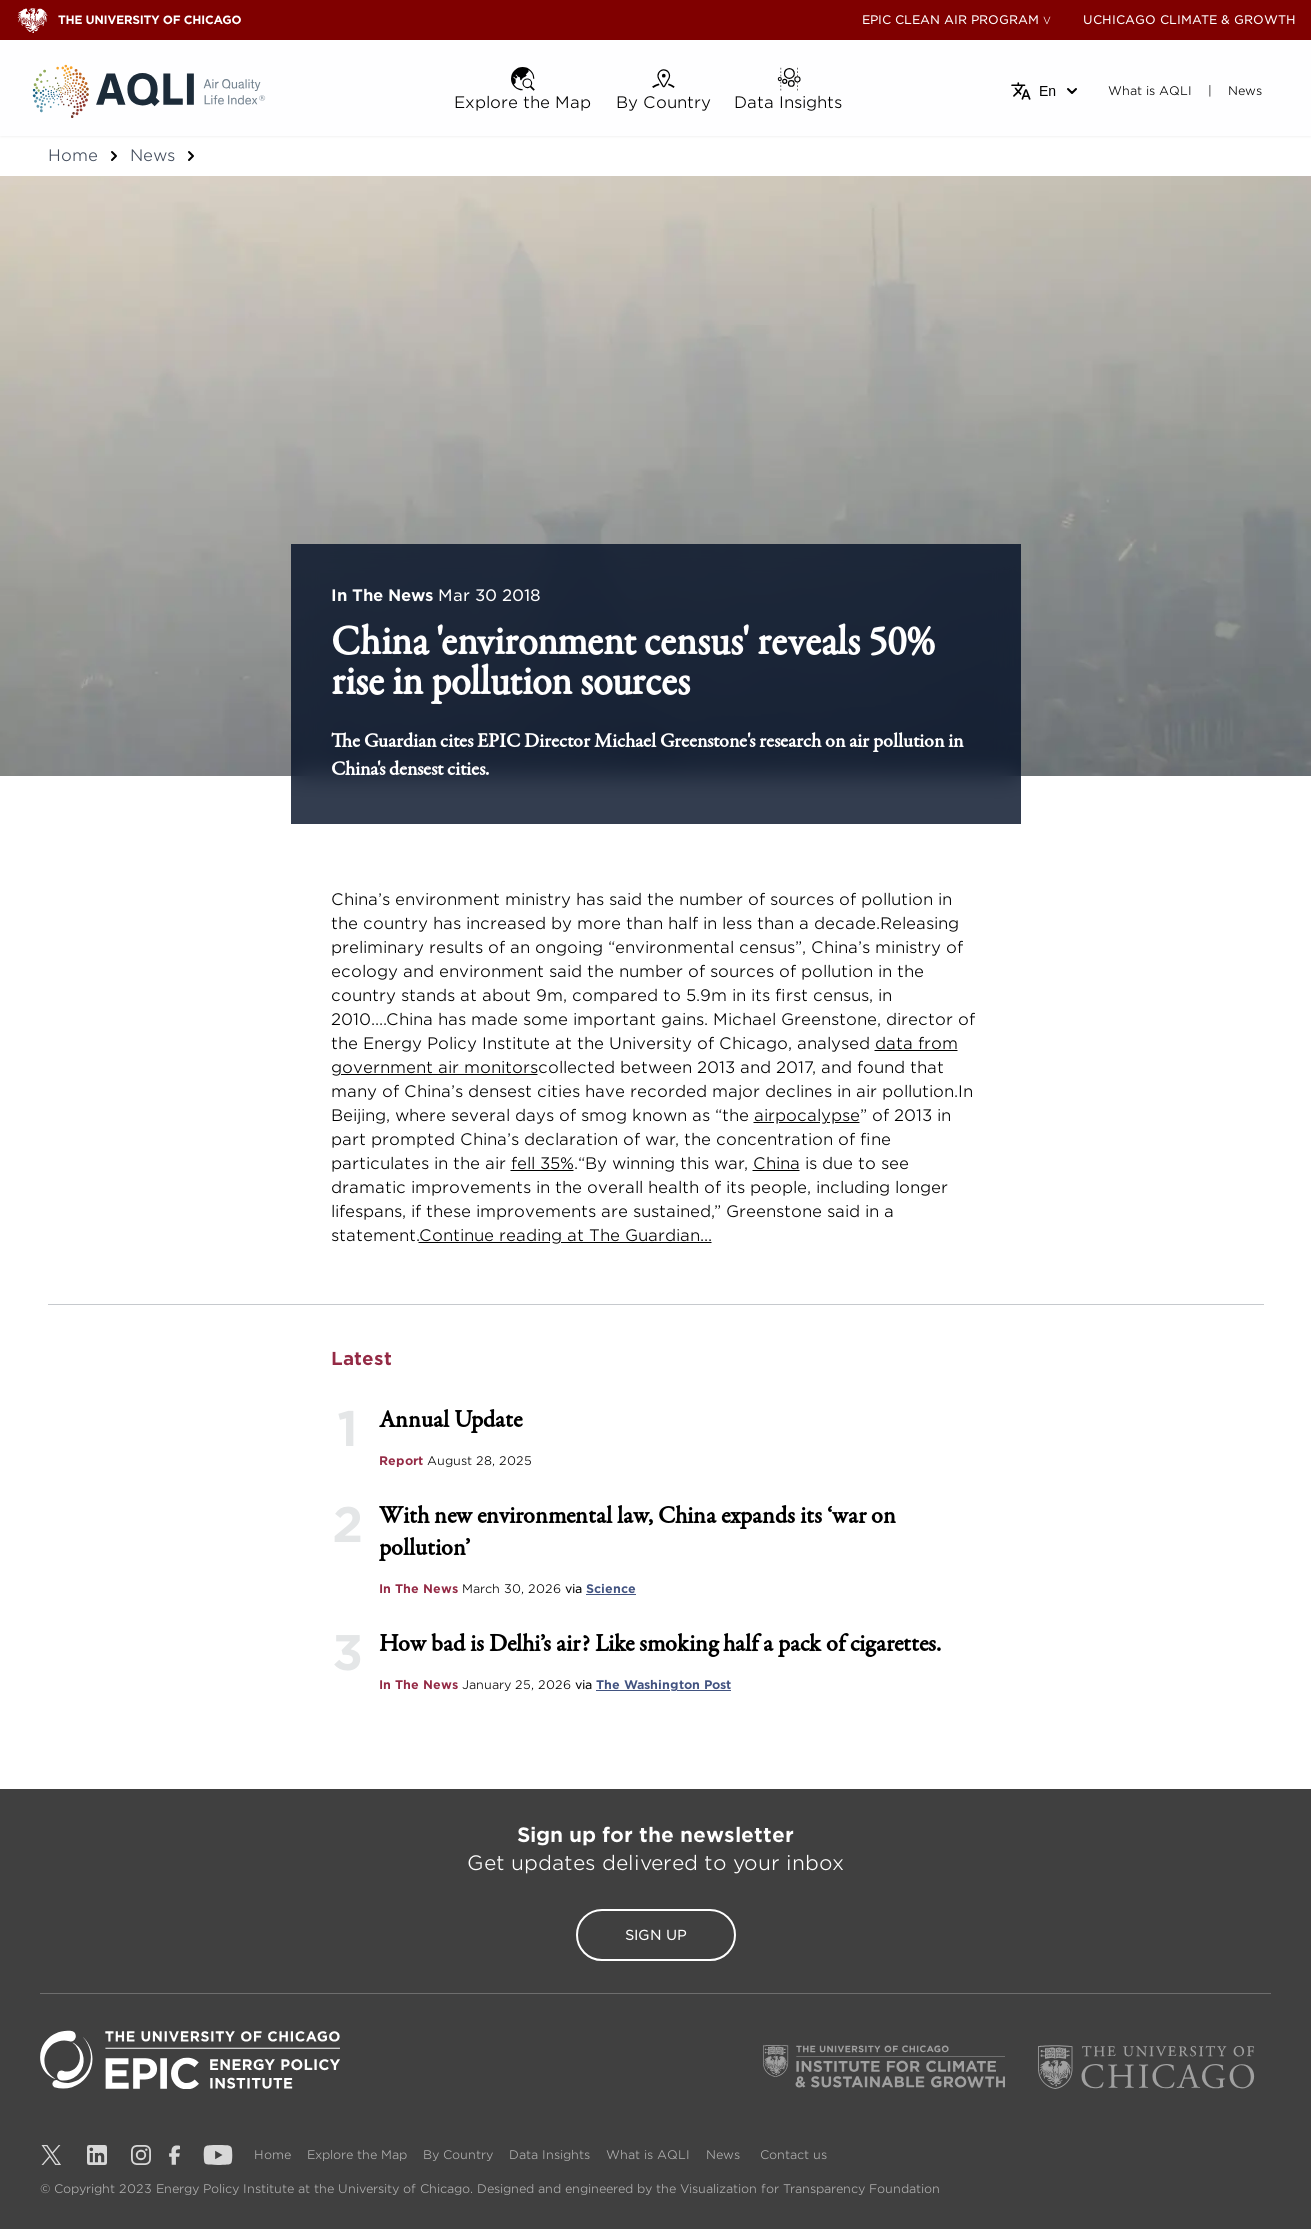  I want to click on fell 35%, so click(542, 1163).